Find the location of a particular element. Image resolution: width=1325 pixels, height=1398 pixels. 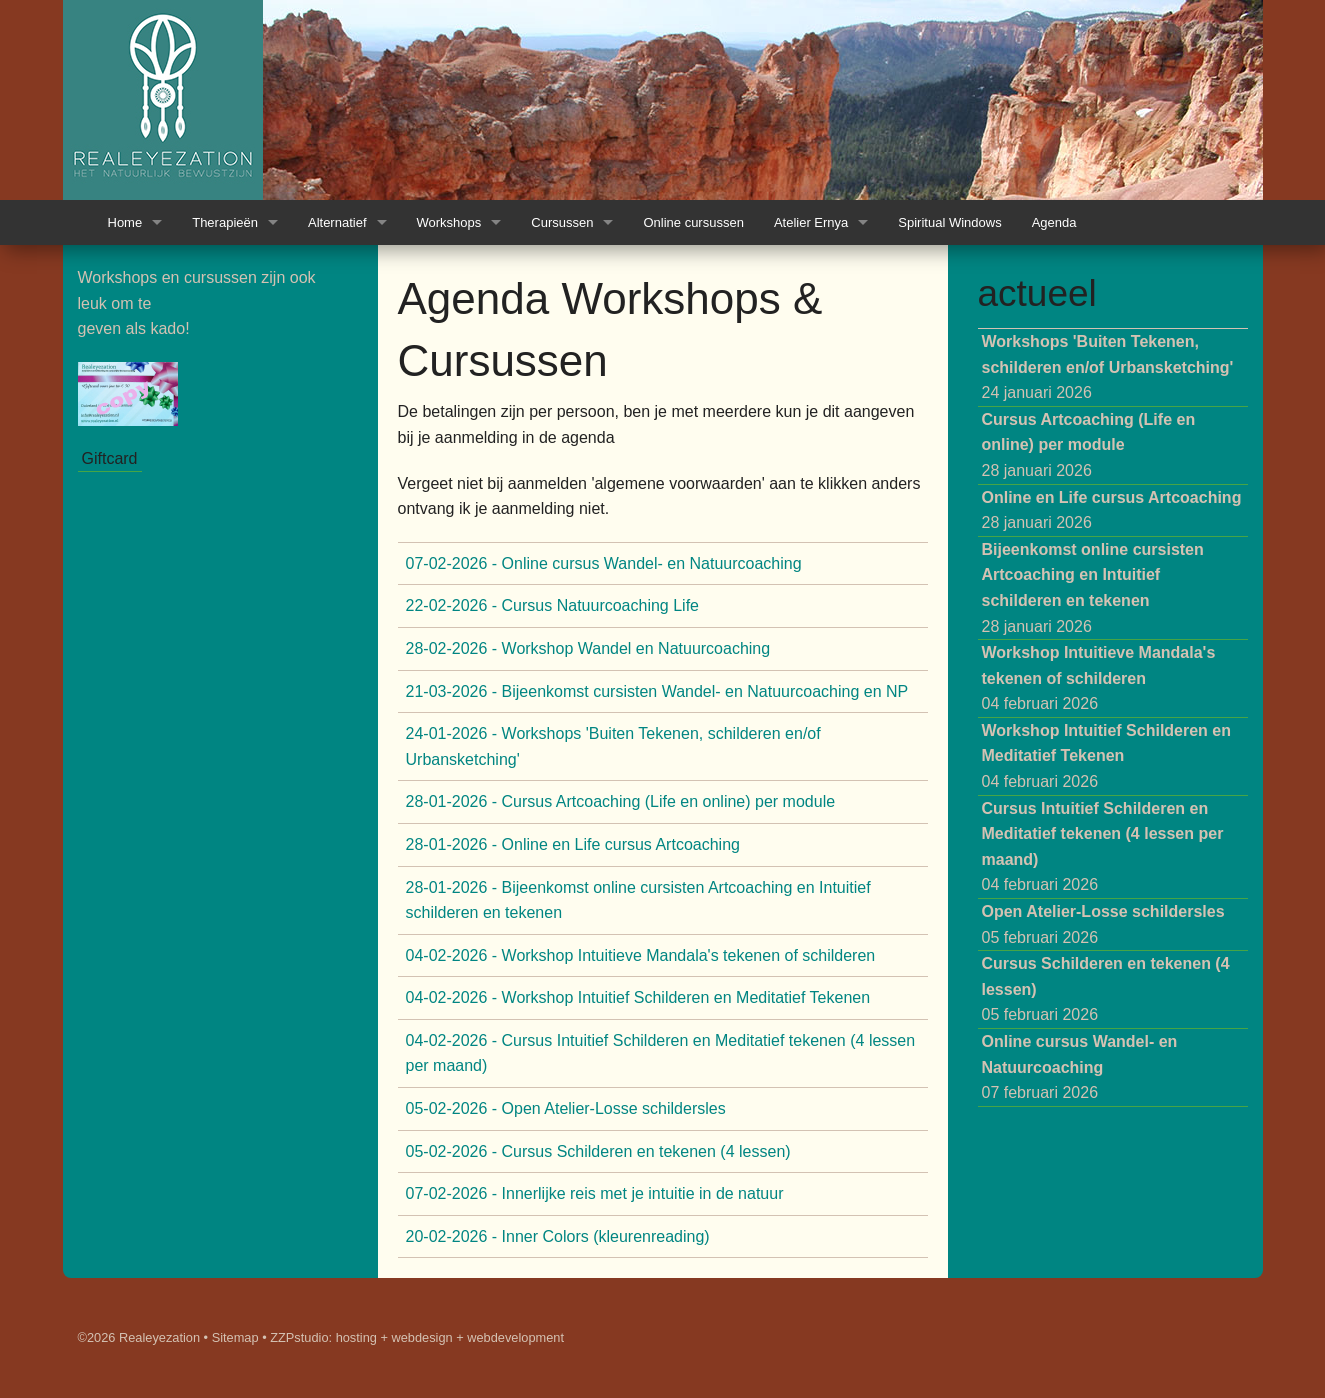

Agenda is located at coordinates (1054, 222).